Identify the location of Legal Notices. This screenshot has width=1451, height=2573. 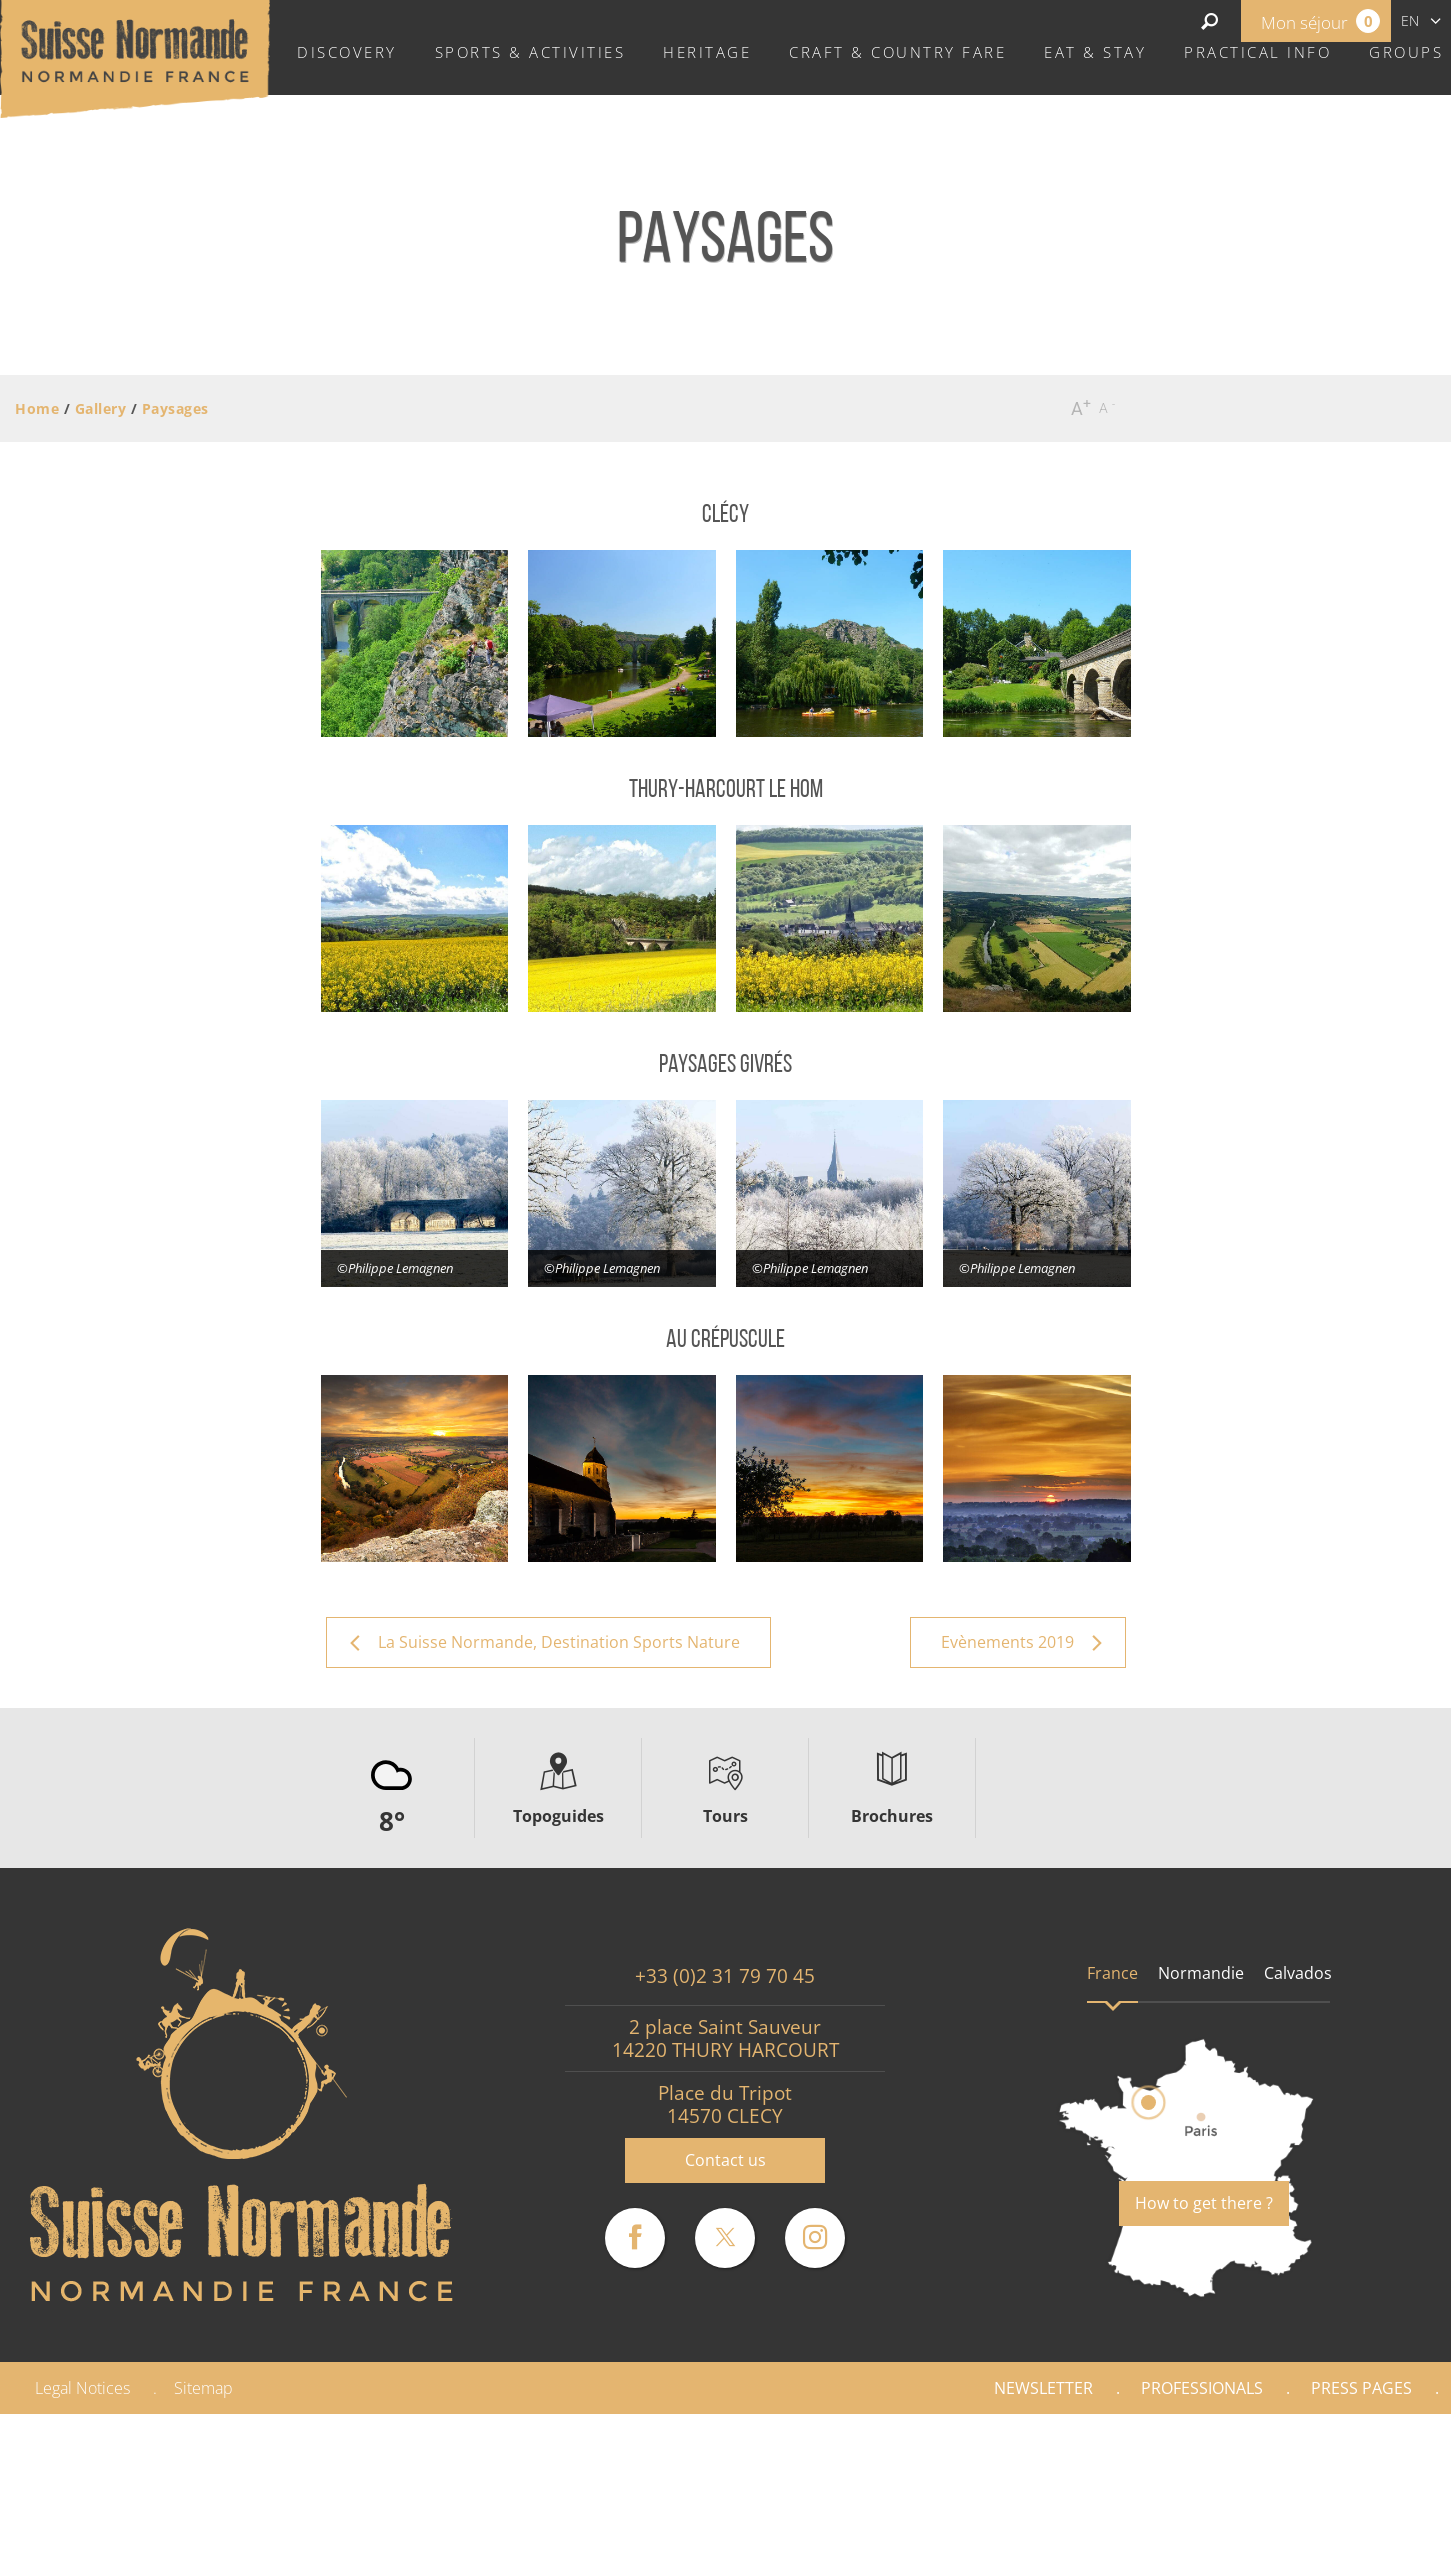
(82, 2388).